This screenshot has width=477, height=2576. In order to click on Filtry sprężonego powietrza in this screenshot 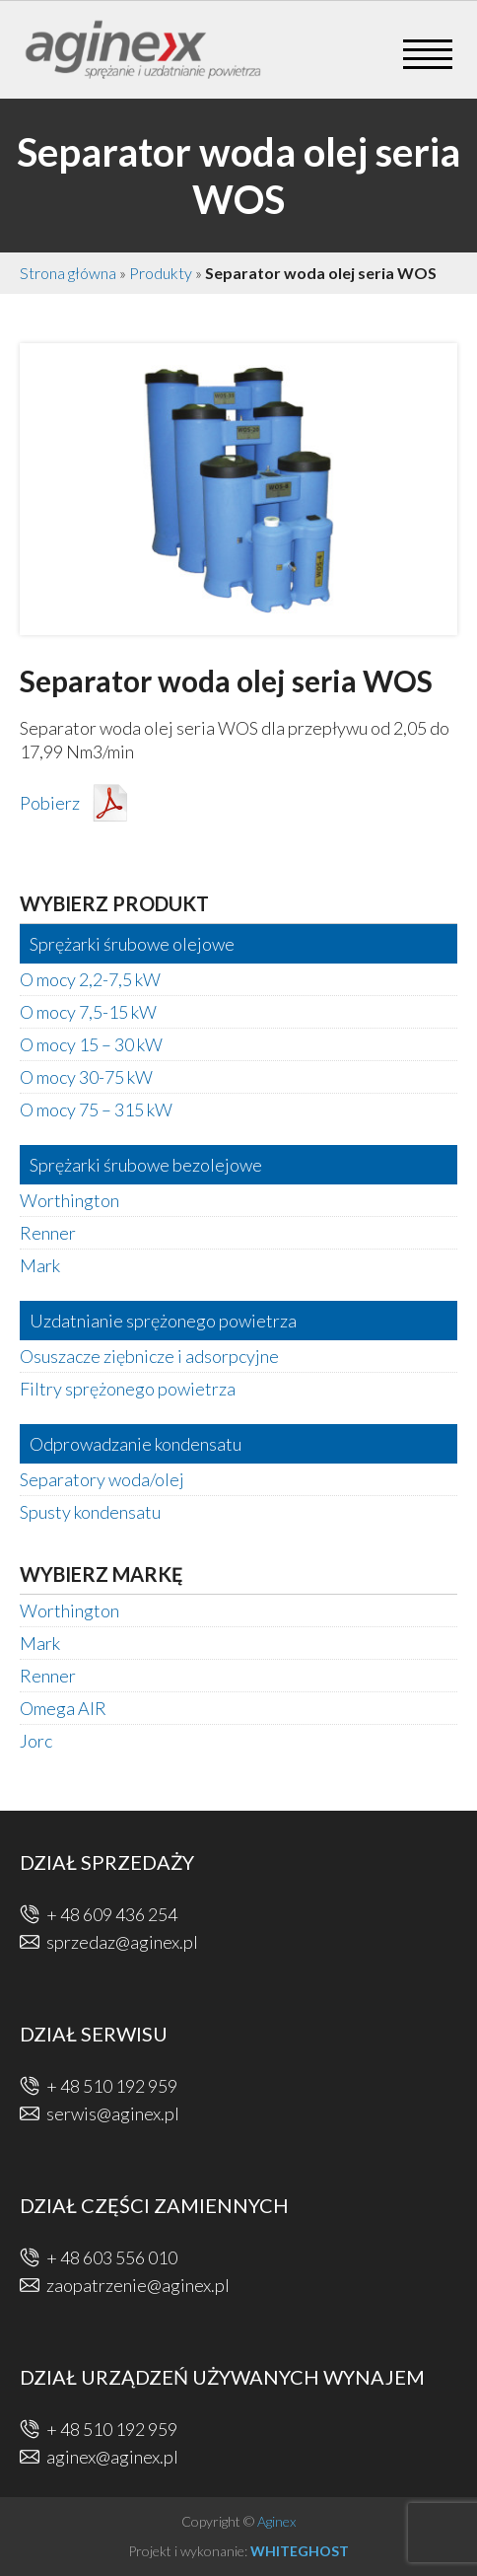, I will do `click(128, 1388)`.